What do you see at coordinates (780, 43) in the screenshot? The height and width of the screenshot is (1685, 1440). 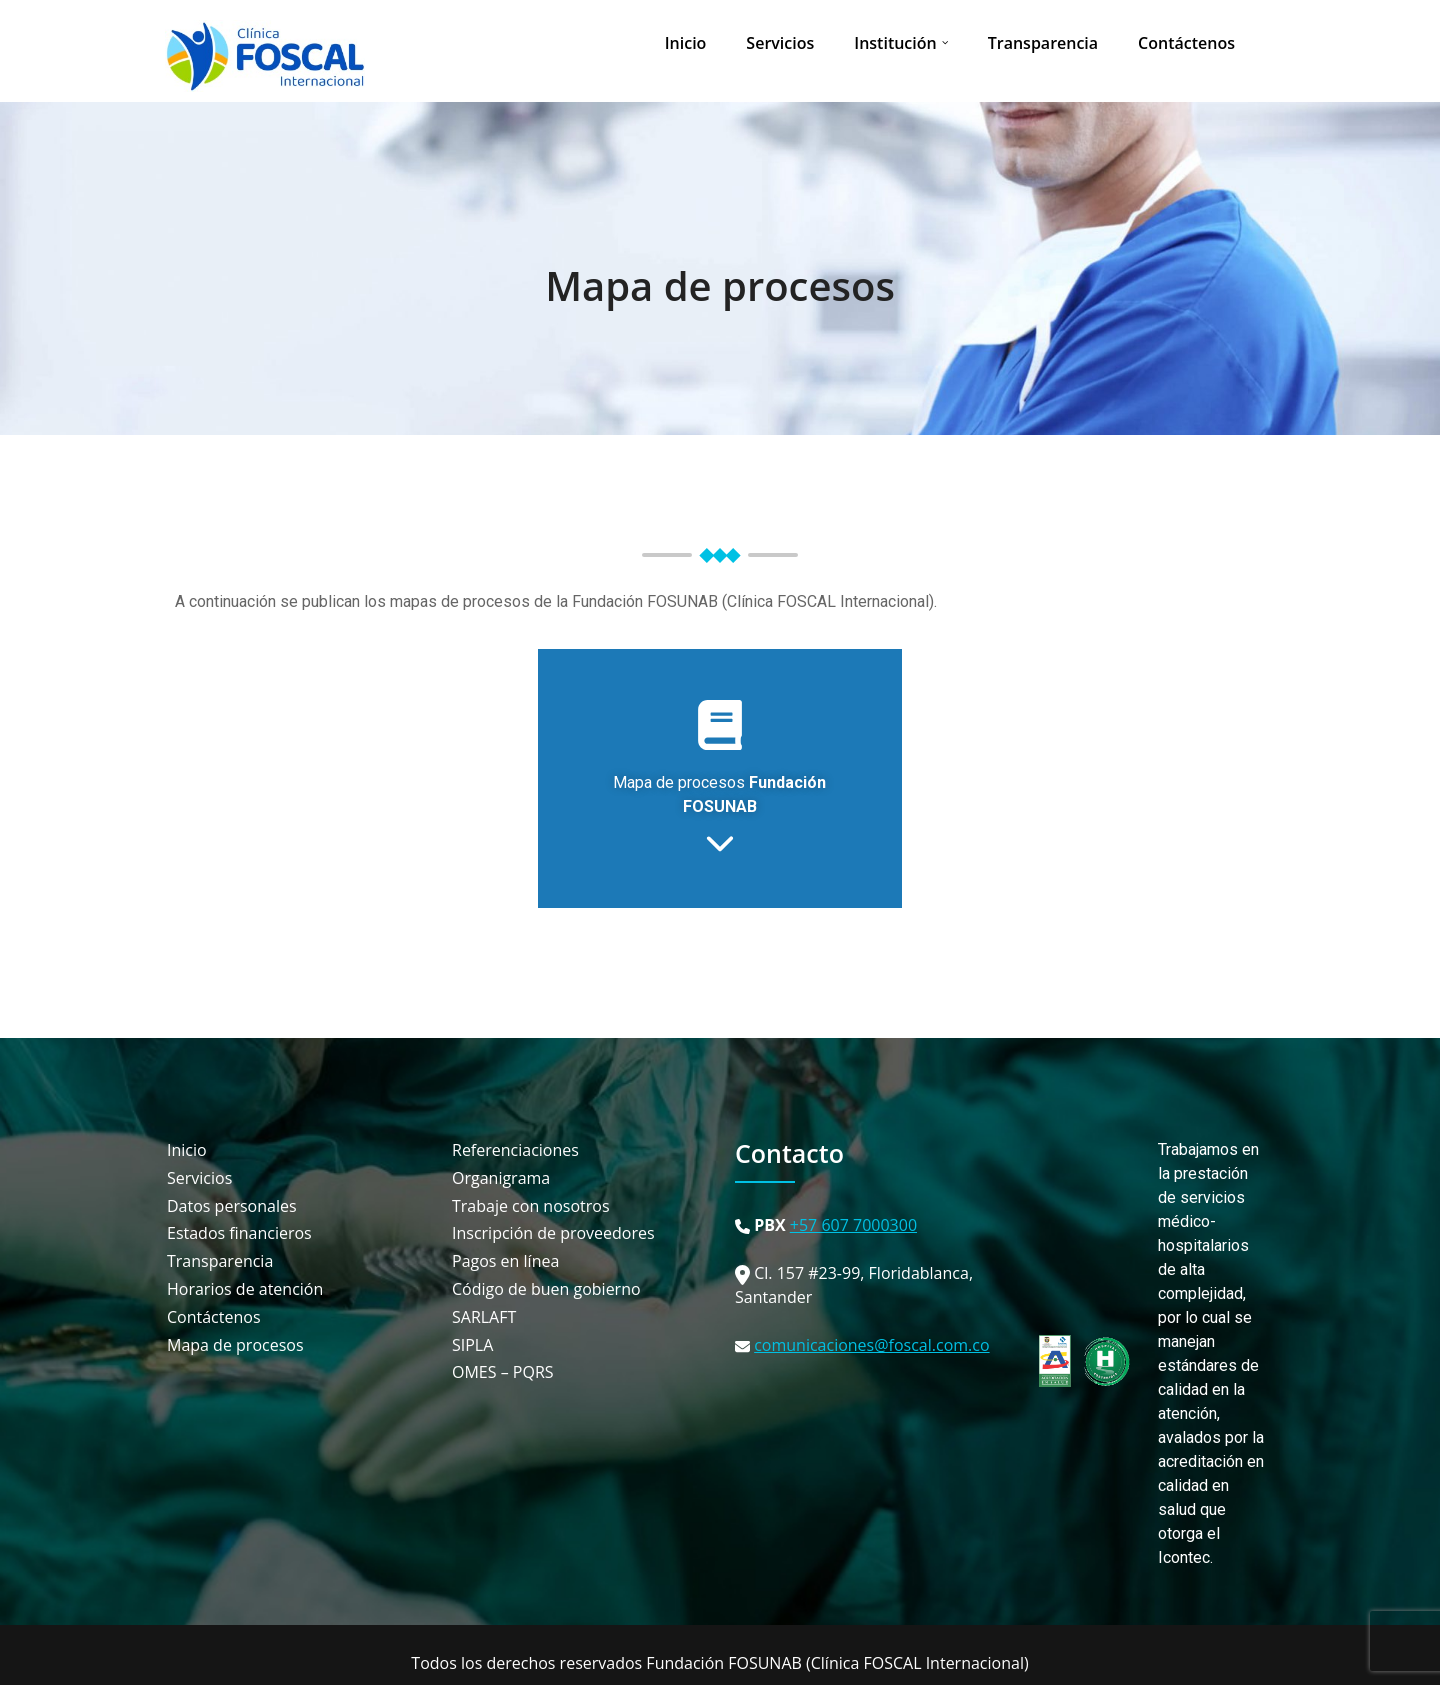 I see `Servicios` at bounding box center [780, 43].